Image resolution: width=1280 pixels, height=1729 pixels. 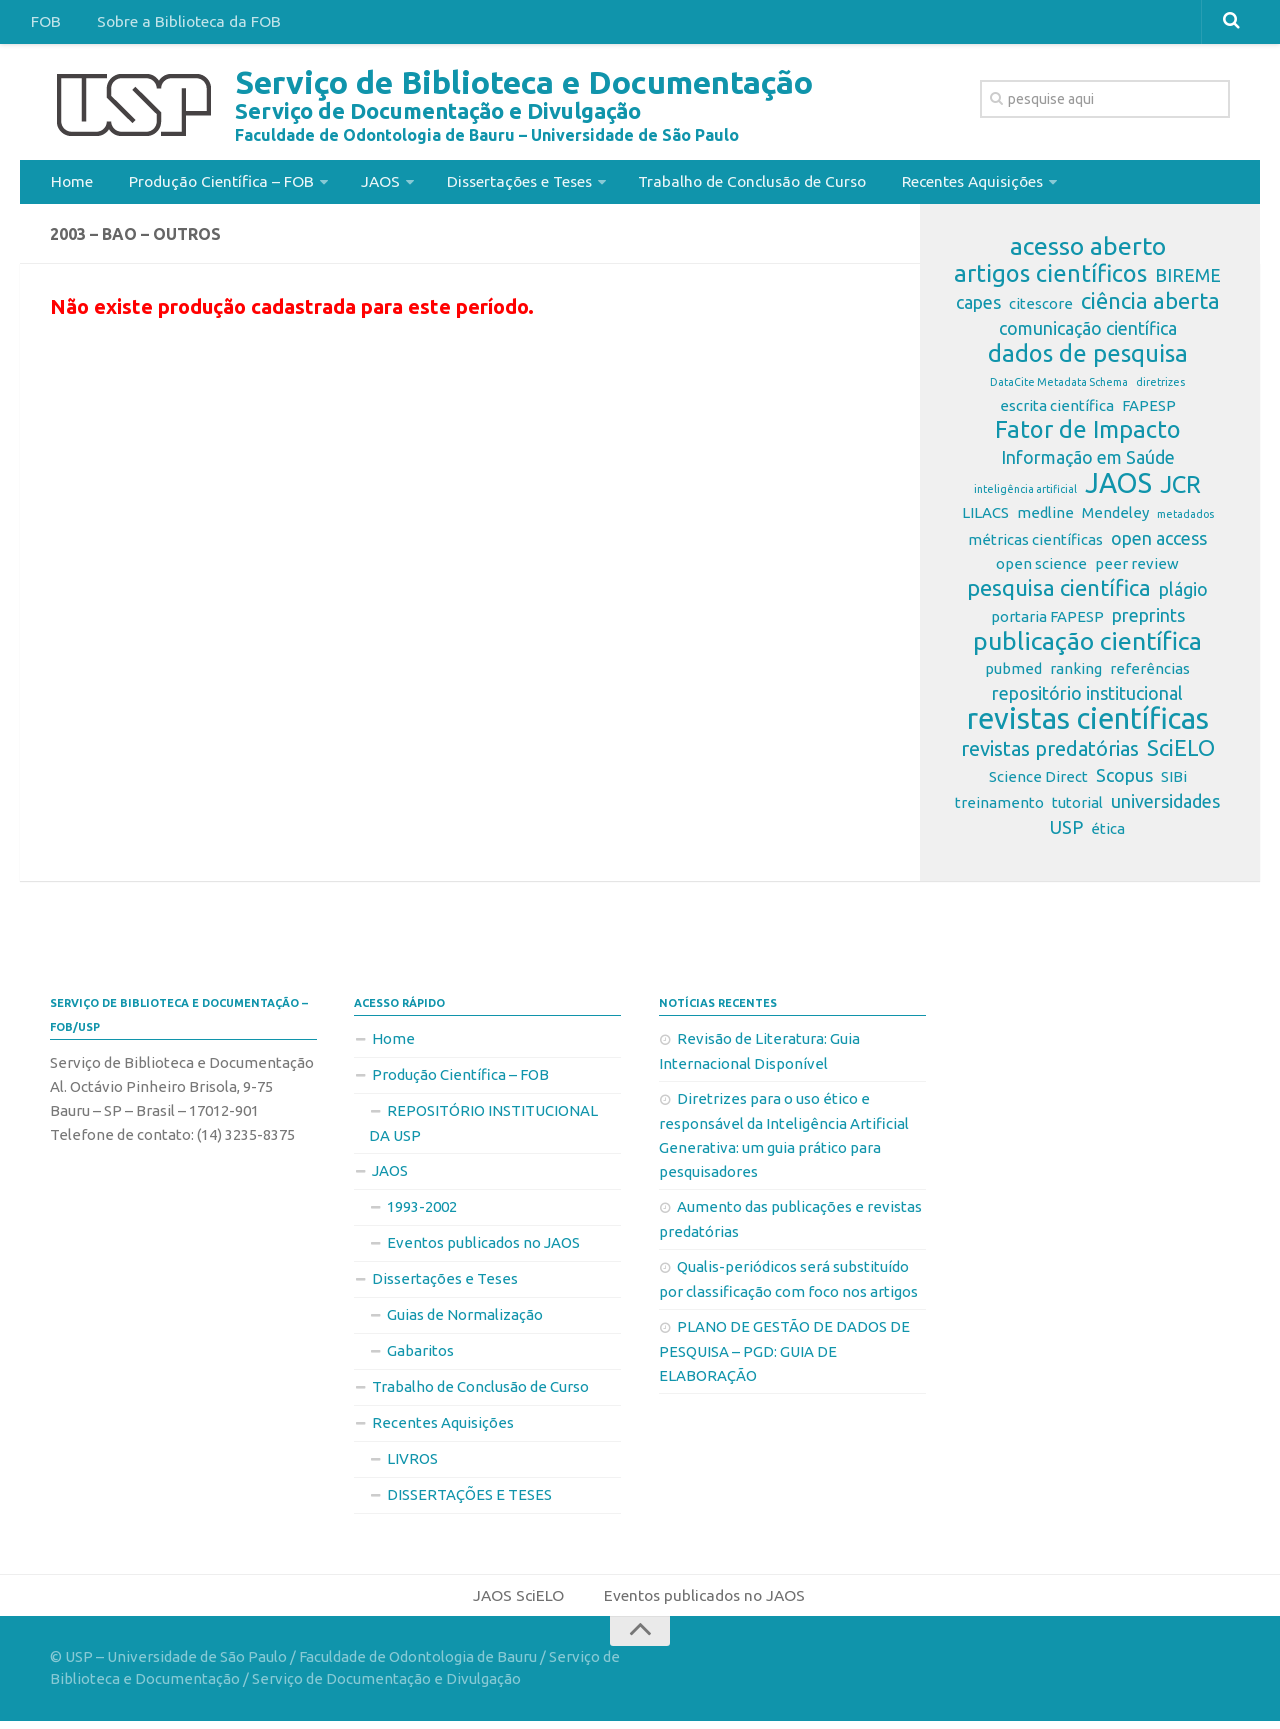 What do you see at coordinates (1088, 463) in the screenshot?
I see `Informação em Saúde [Informação em Saúde (3 itens)]` at bounding box center [1088, 463].